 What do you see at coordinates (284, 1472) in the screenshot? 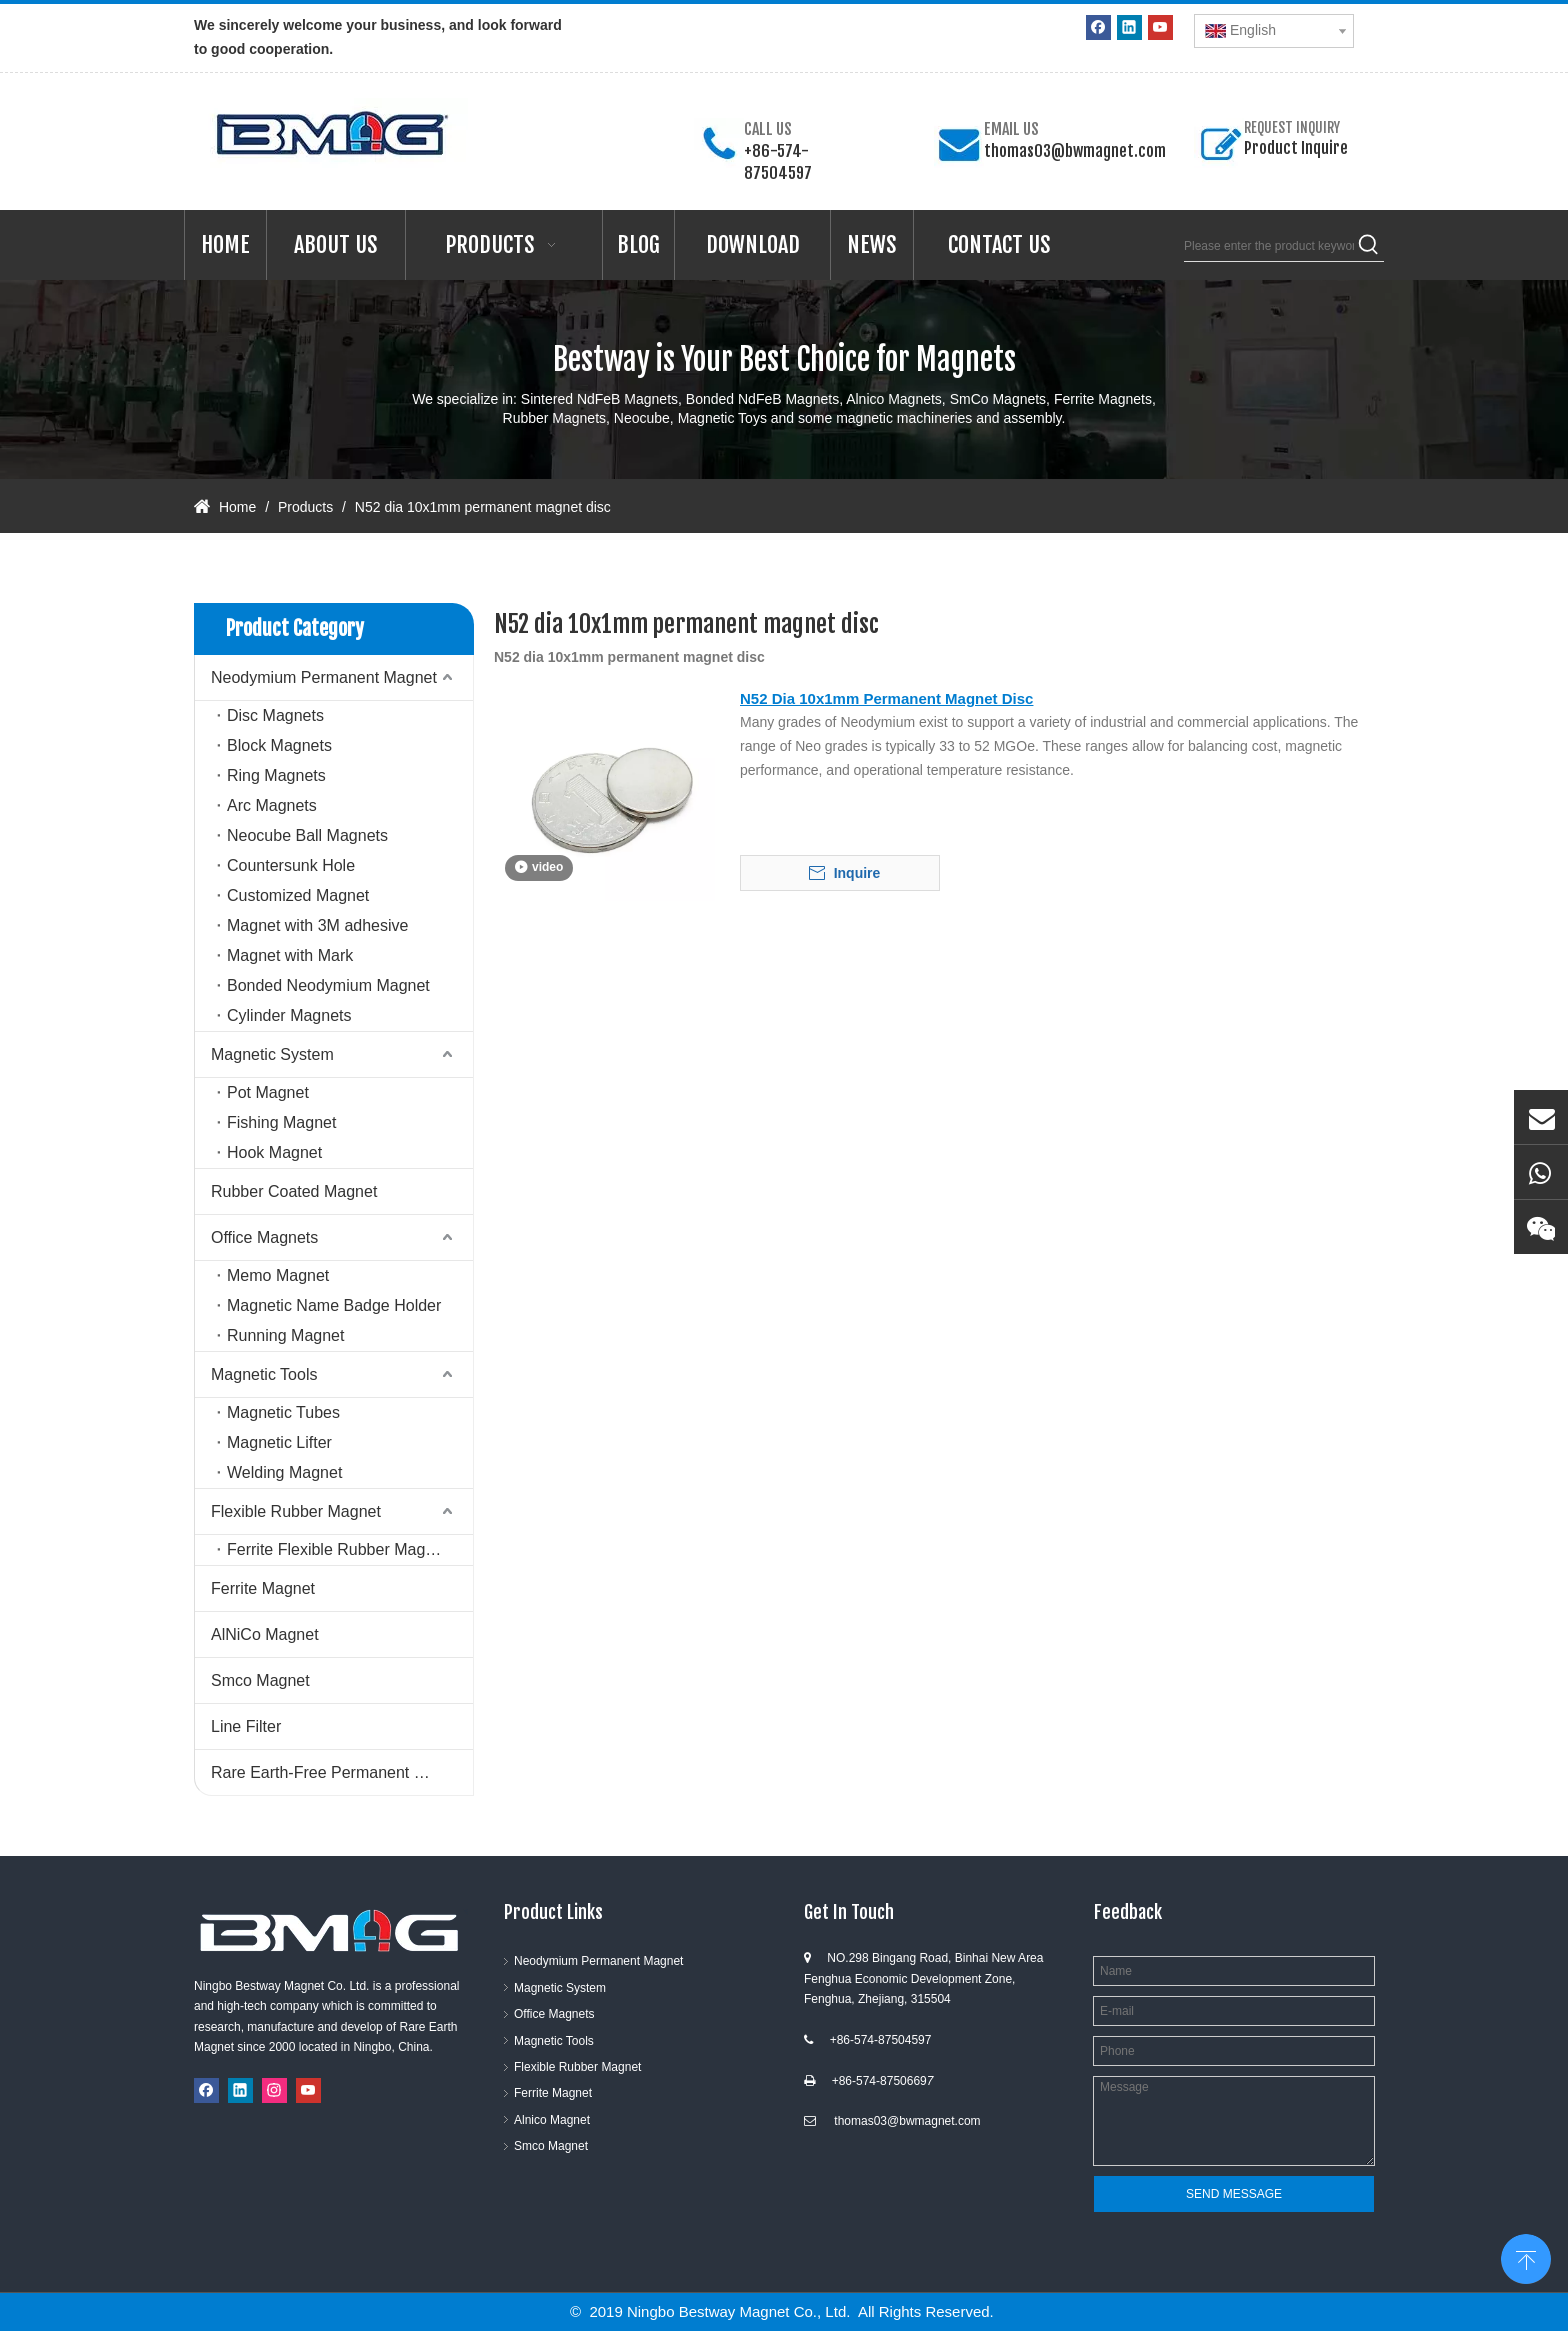
I see `Welding Magnet` at bounding box center [284, 1472].